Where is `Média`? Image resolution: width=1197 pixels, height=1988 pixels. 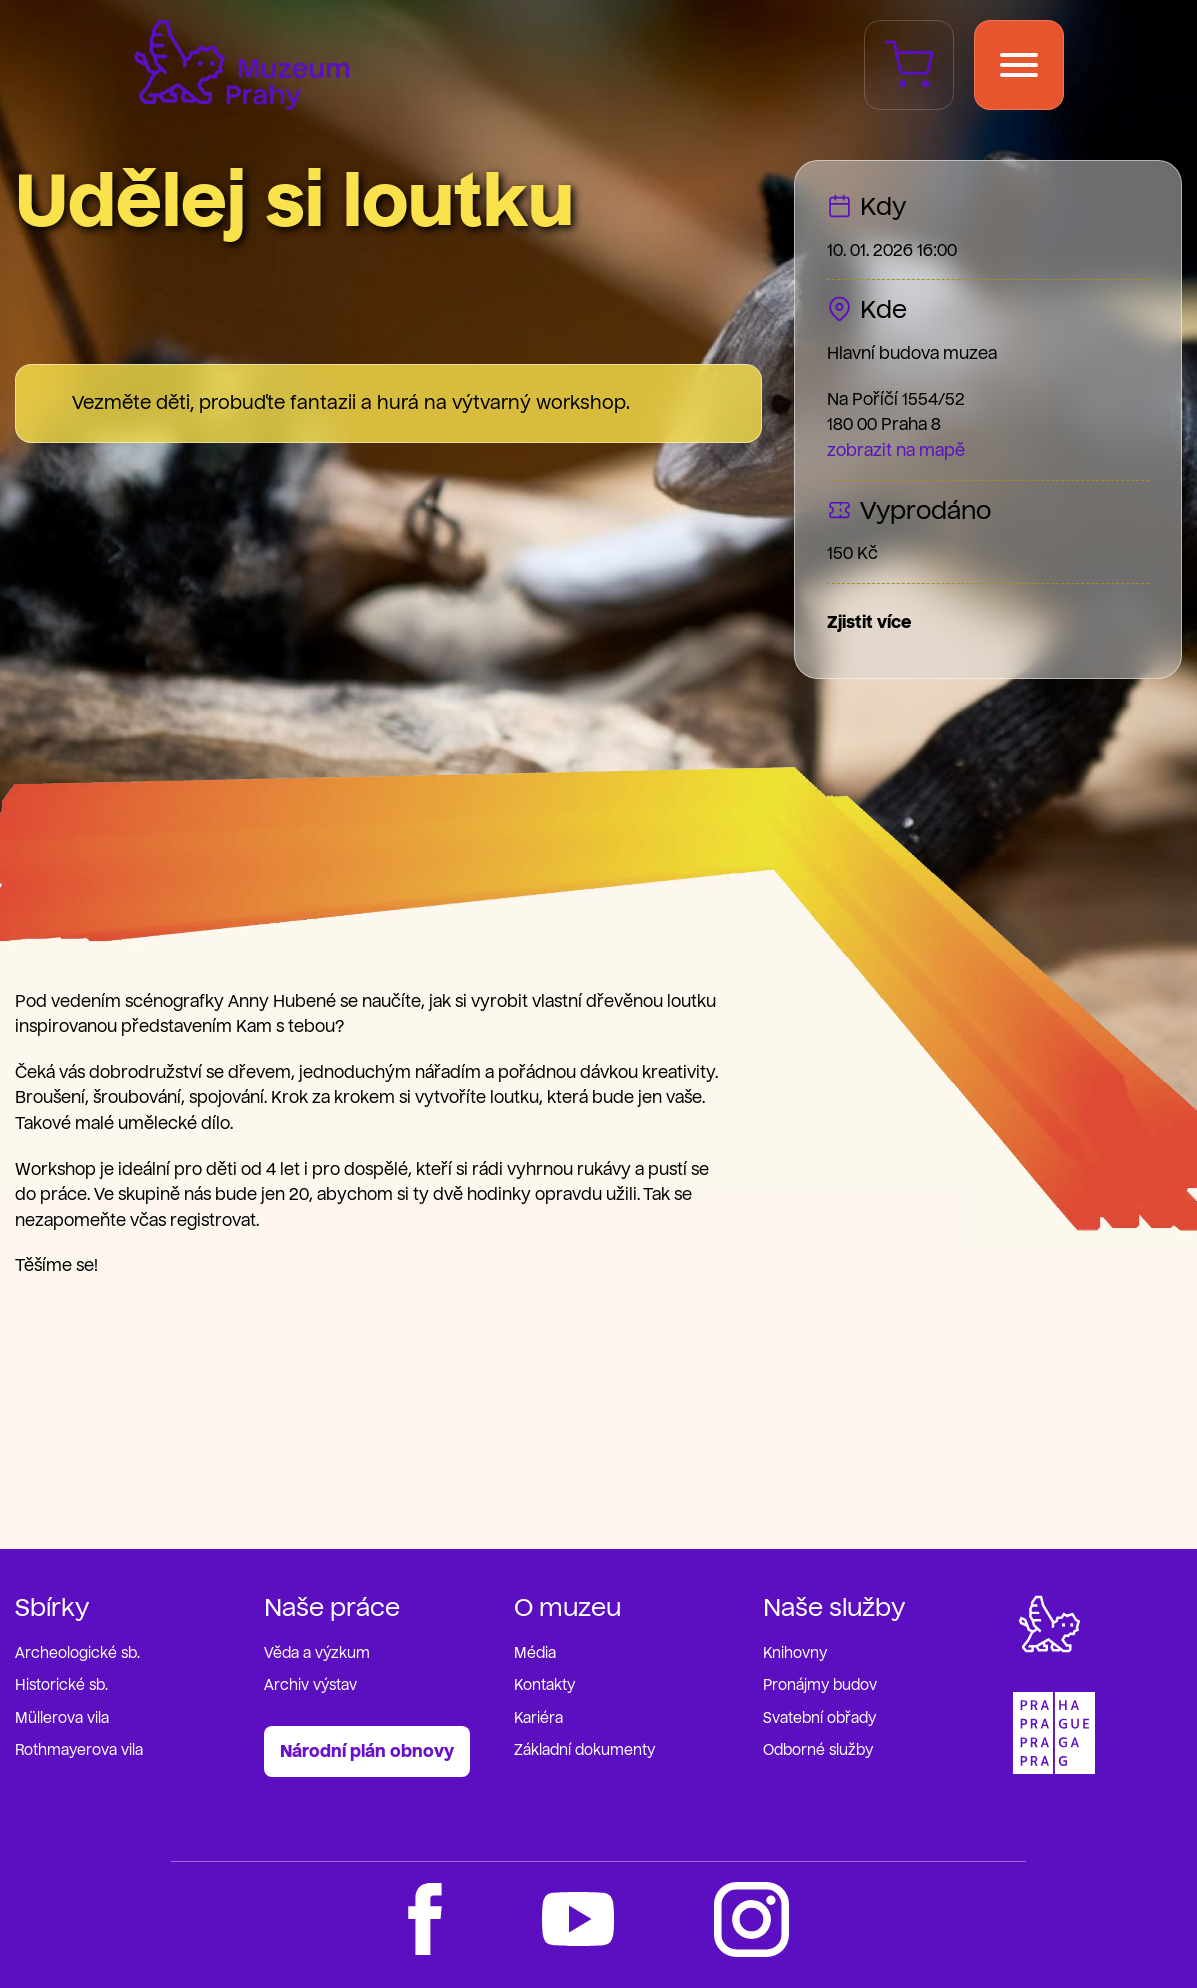
Média is located at coordinates (535, 1653).